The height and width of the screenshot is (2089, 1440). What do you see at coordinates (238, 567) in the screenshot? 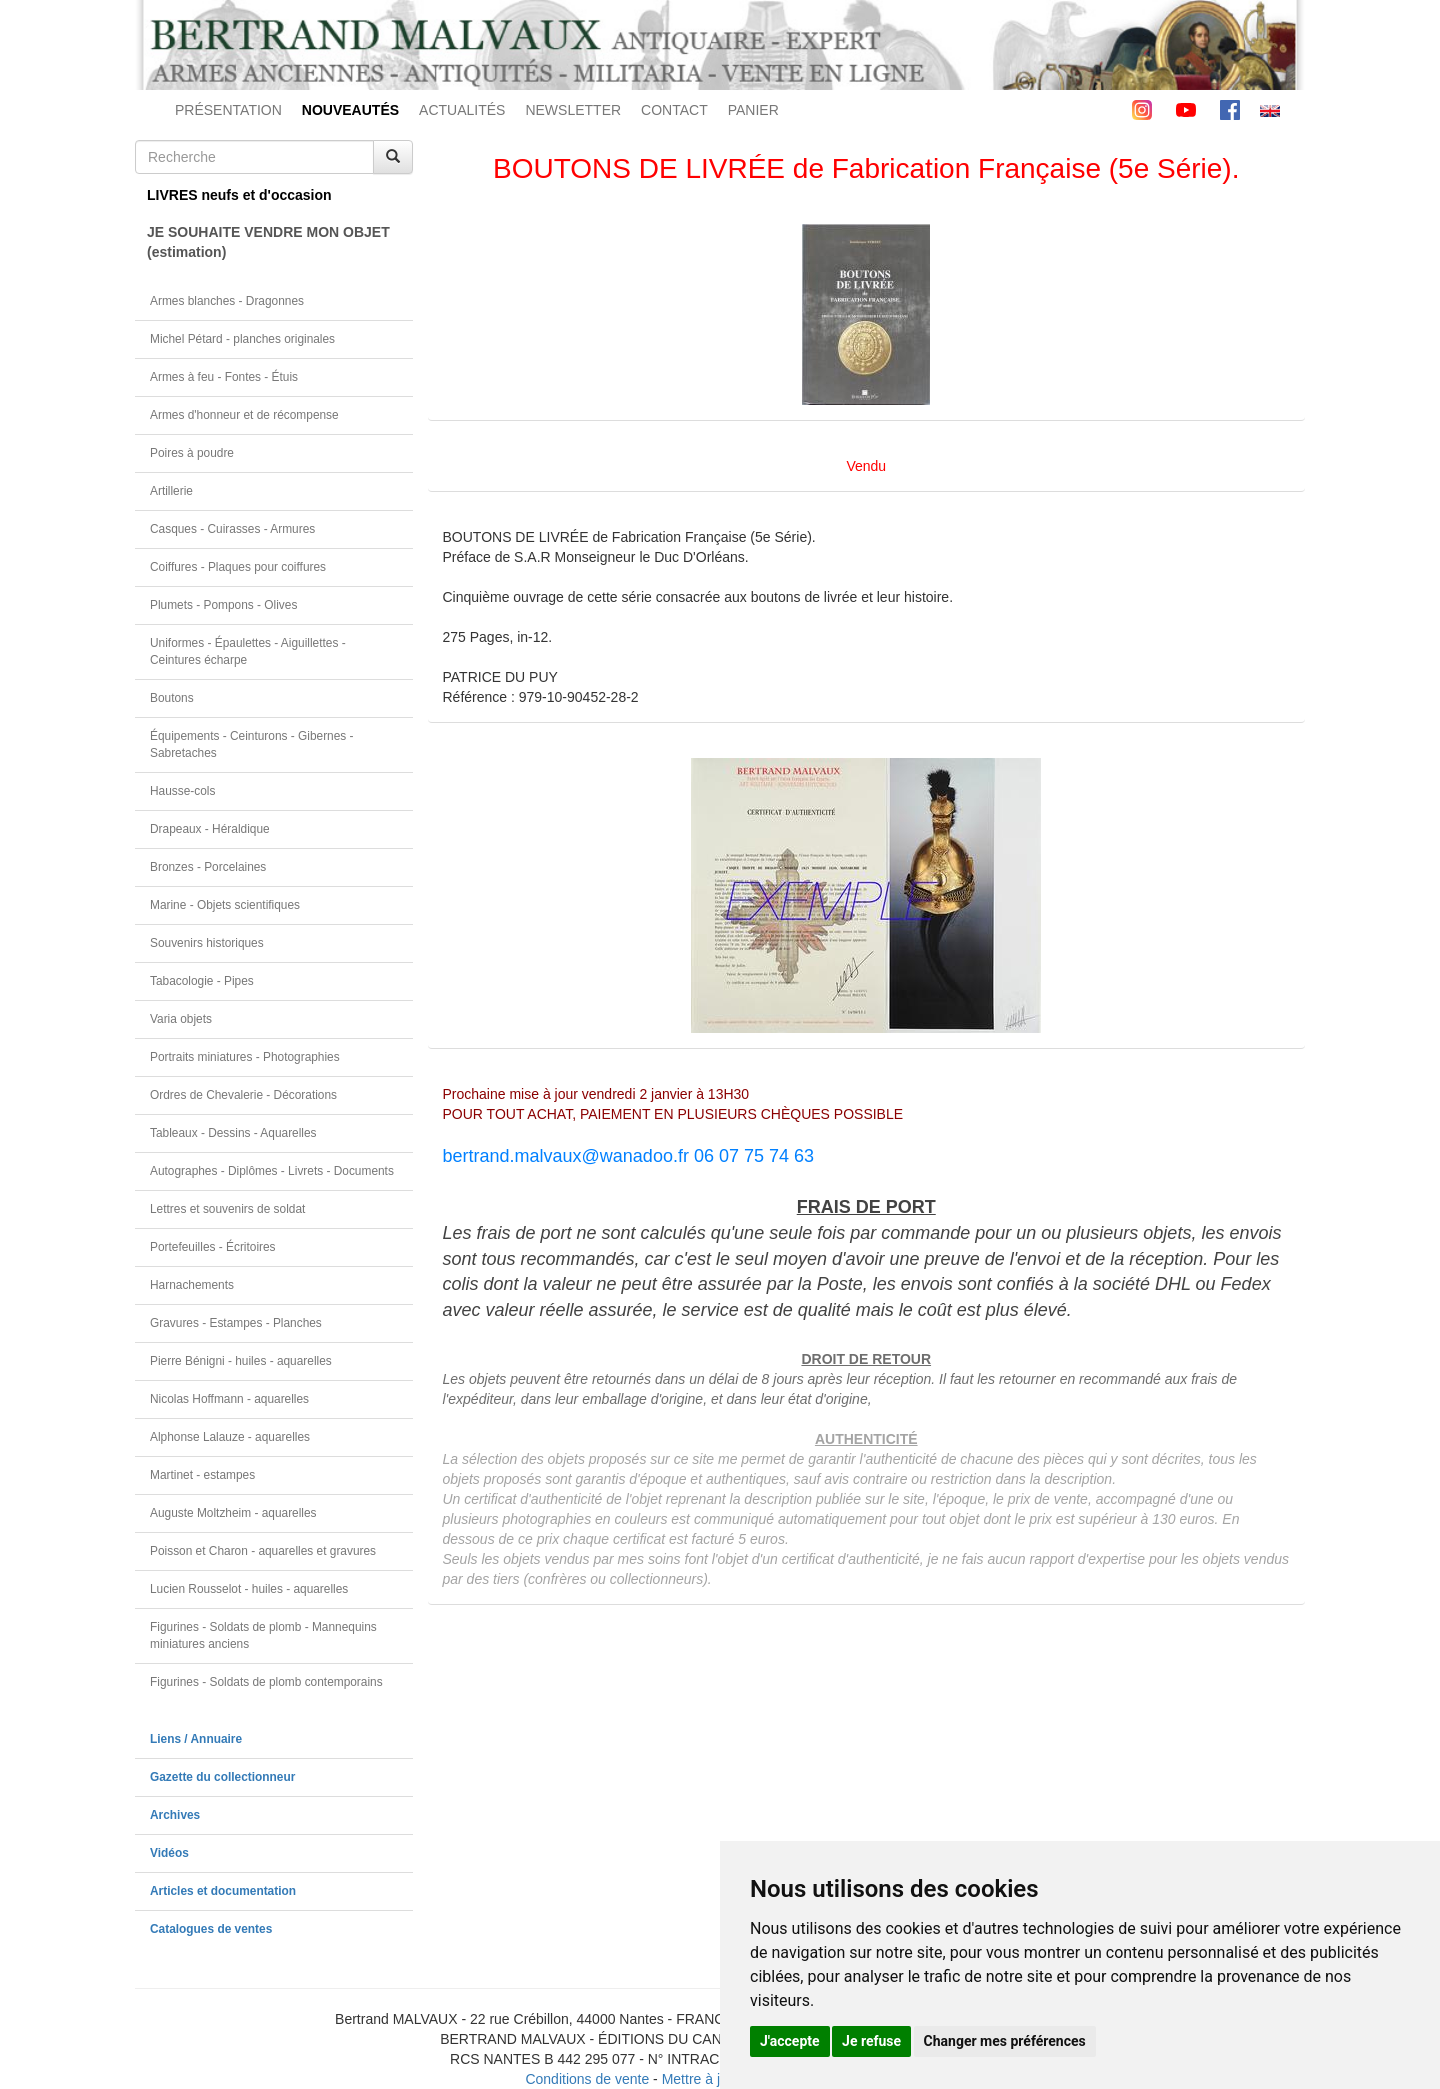
I see `Coiffures - Plaques pour coiffures` at bounding box center [238, 567].